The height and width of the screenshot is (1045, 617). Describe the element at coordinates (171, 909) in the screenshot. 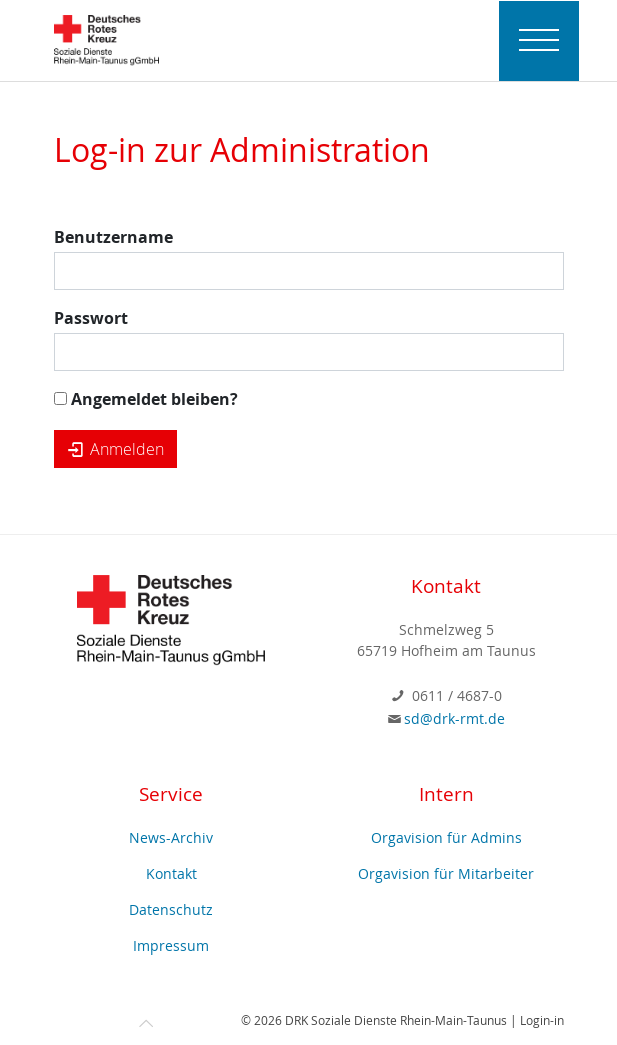

I see `Datenschutz` at that location.